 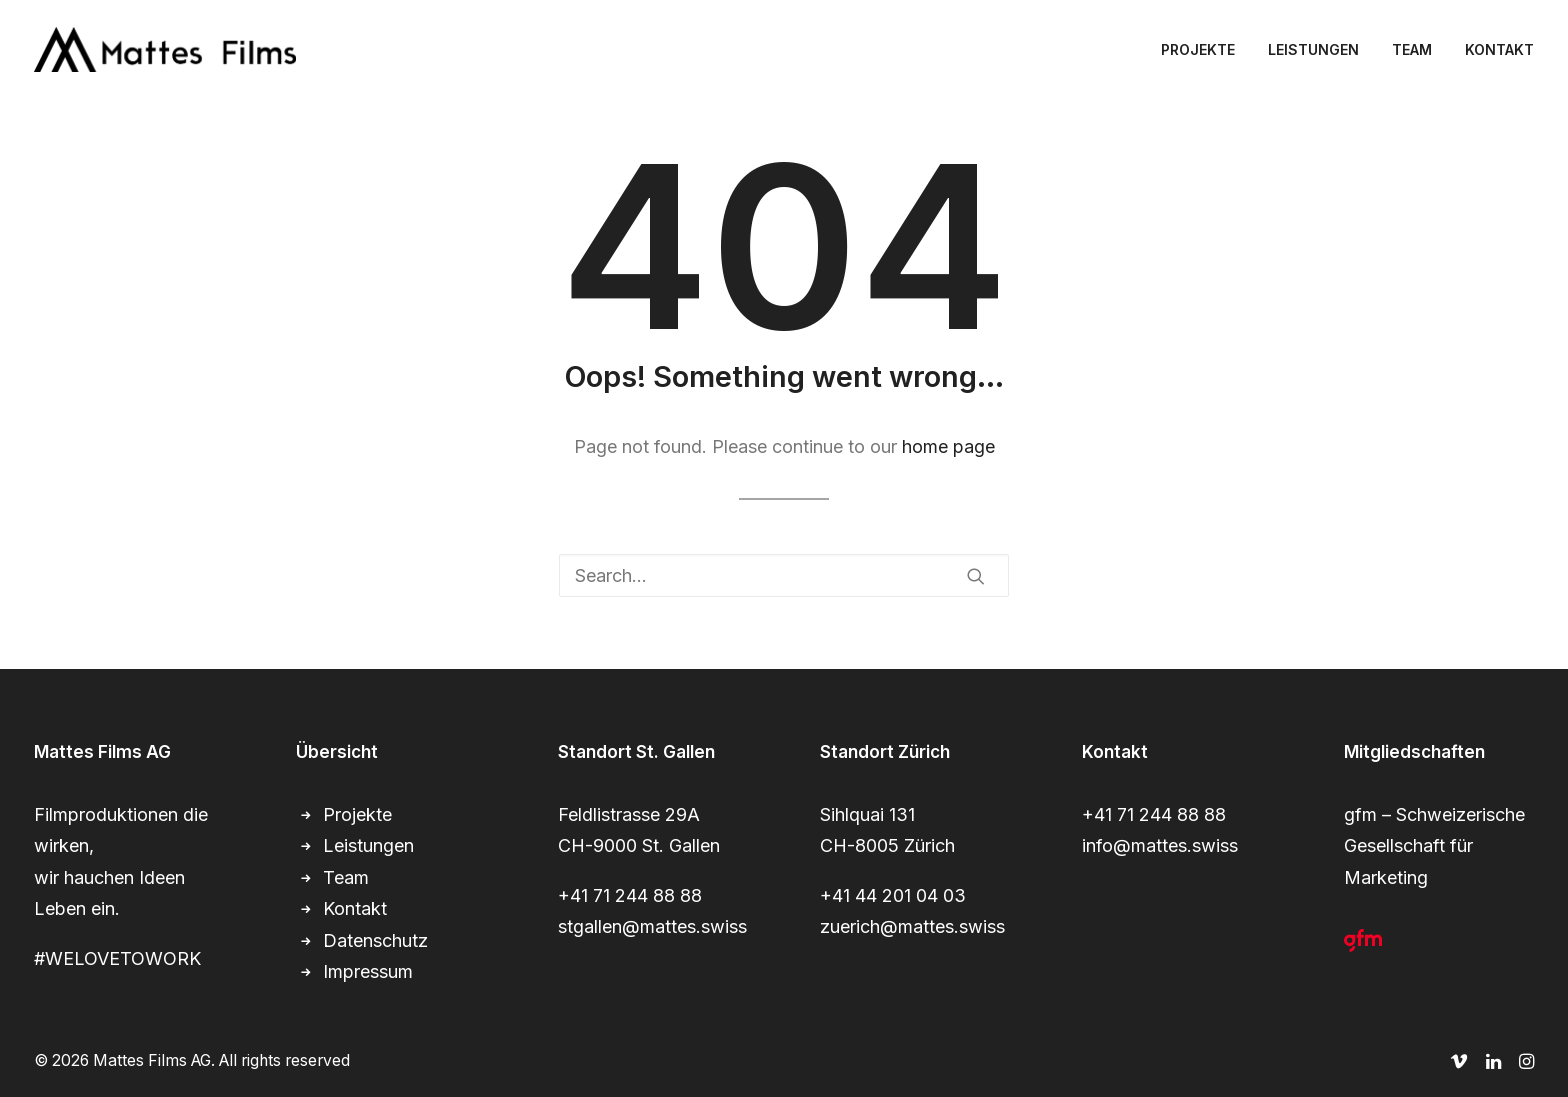 What do you see at coordinates (976, 576) in the screenshot?
I see `[button]` at bounding box center [976, 576].